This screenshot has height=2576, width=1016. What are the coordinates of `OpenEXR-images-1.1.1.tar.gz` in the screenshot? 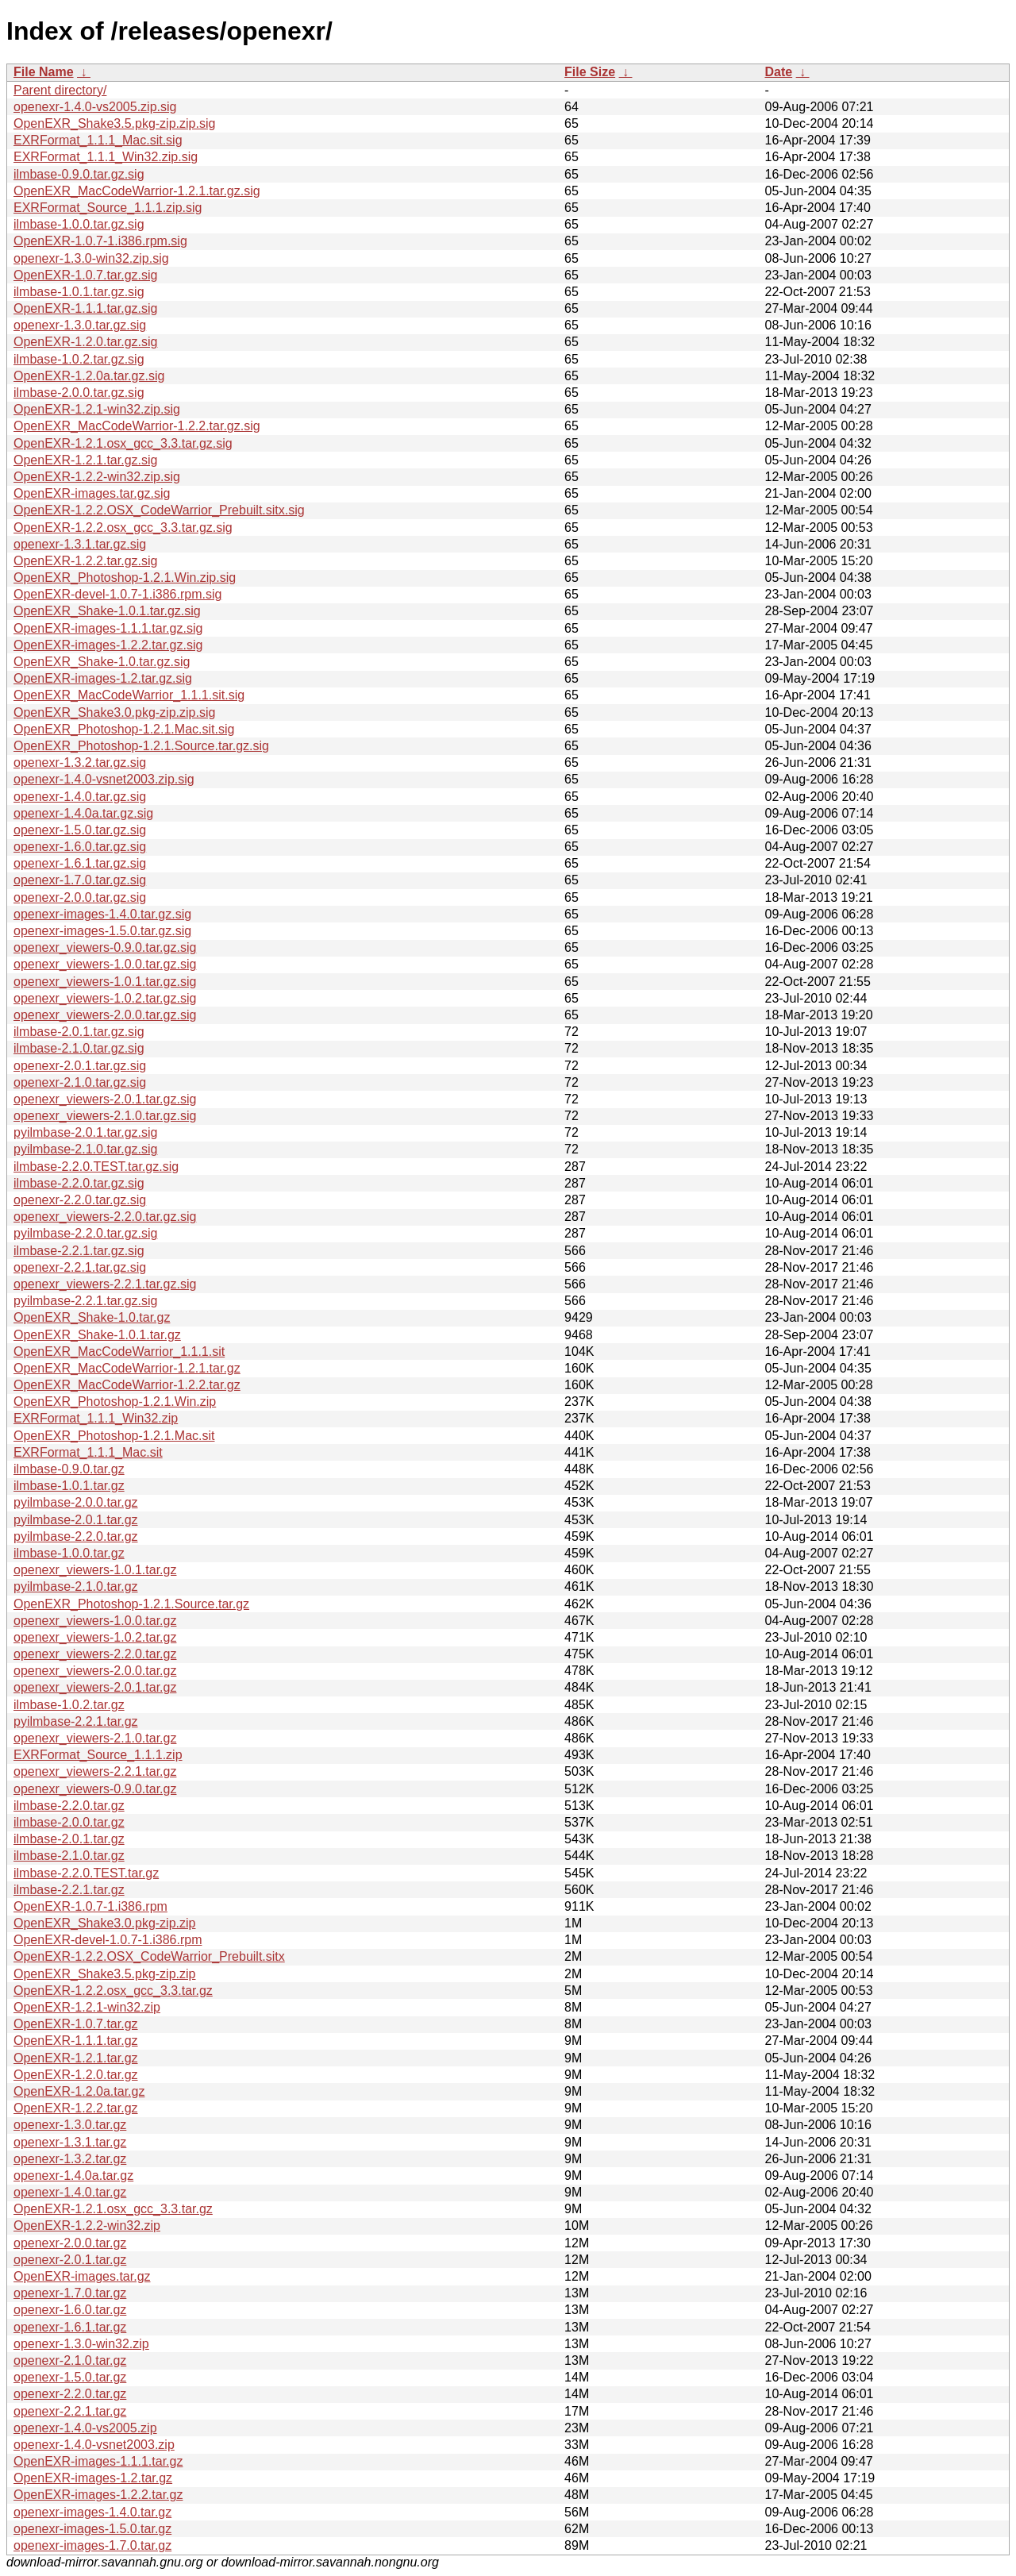 It's located at (98, 2461).